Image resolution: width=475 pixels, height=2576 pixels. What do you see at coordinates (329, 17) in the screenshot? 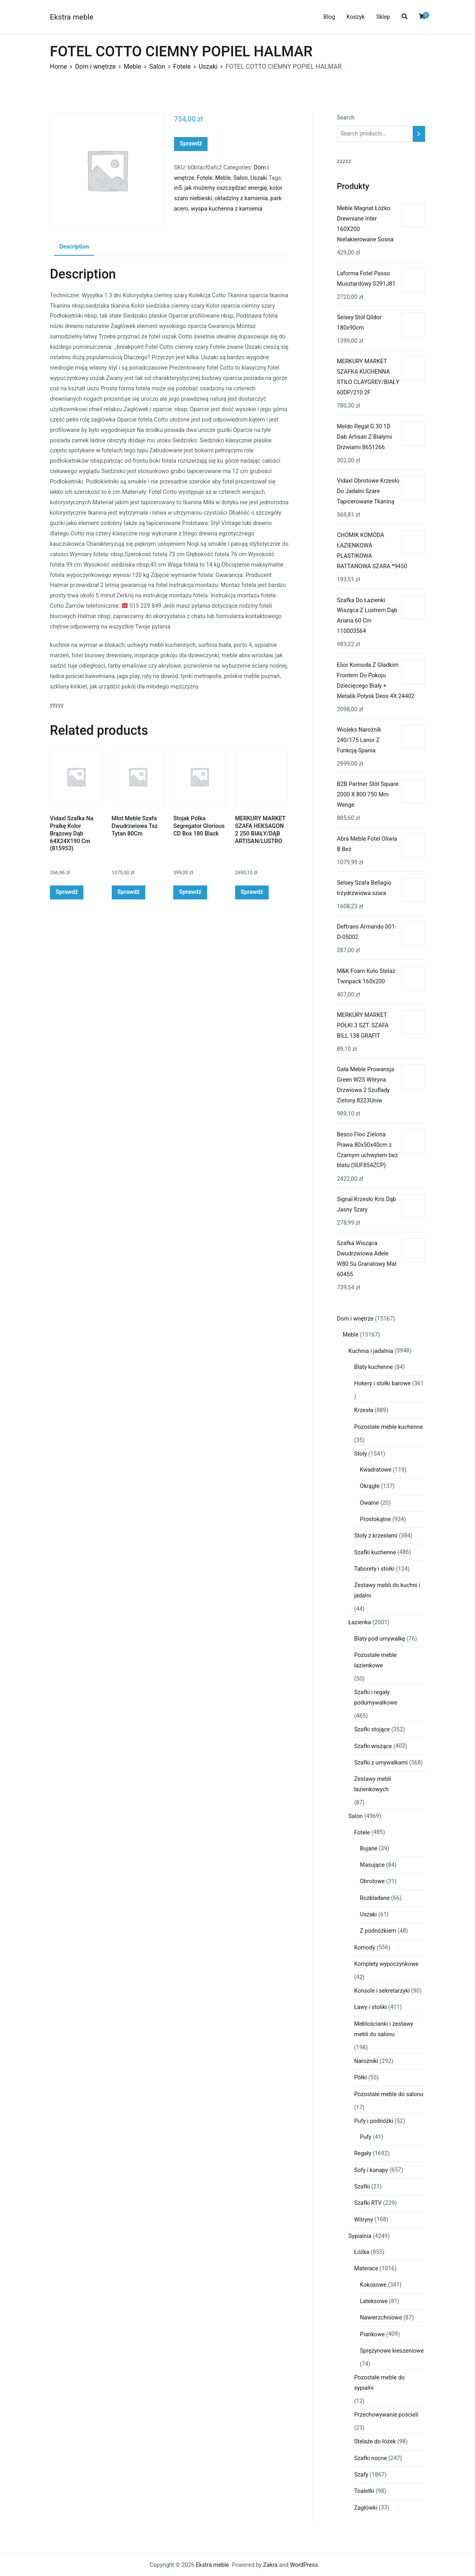
I see `Blog` at bounding box center [329, 17].